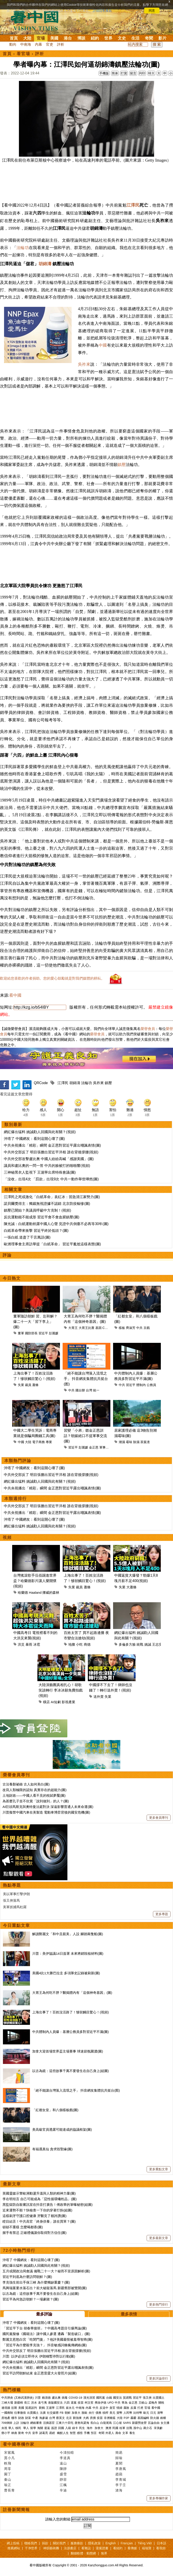 The height and width of the screenshot is (2576, 173). I want to click on 歡迎給您喜歡的作者捐助。您的愛心鼓勵就是對我們媒體的耕耘。, so click(52, 978).